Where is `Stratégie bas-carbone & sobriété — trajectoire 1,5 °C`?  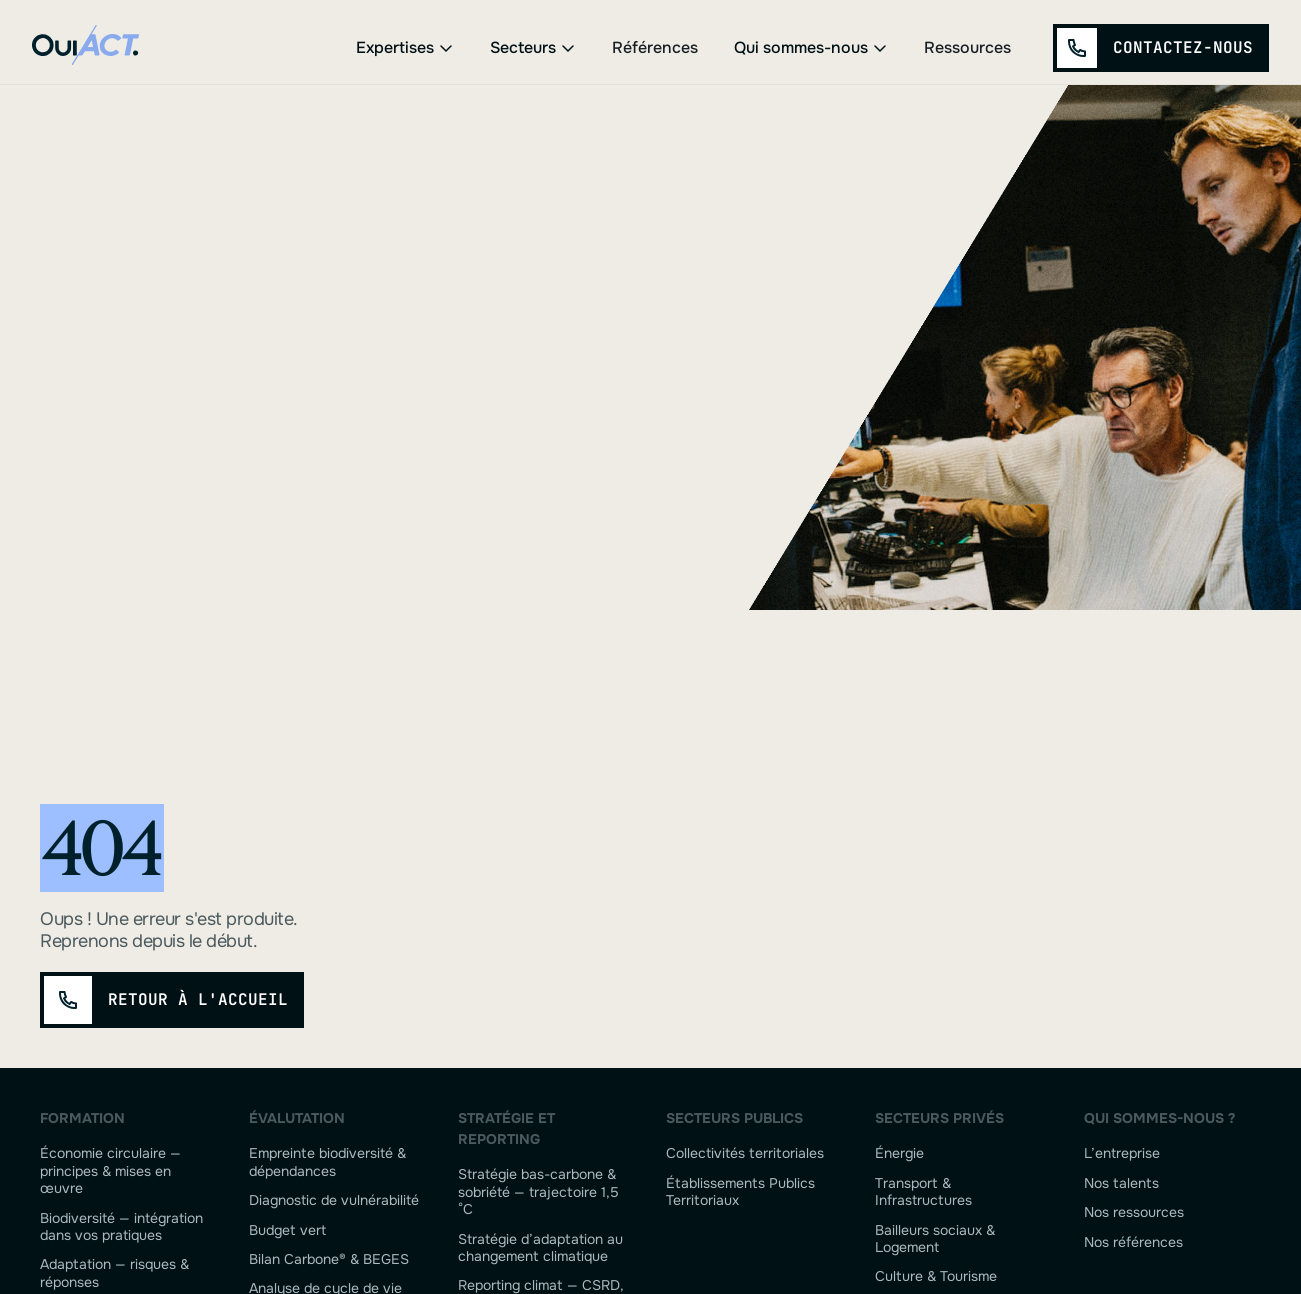 Stratégie bas-carbone & sobriété — trajectoire 1,5 °C is located at coordinates (538, 1192).